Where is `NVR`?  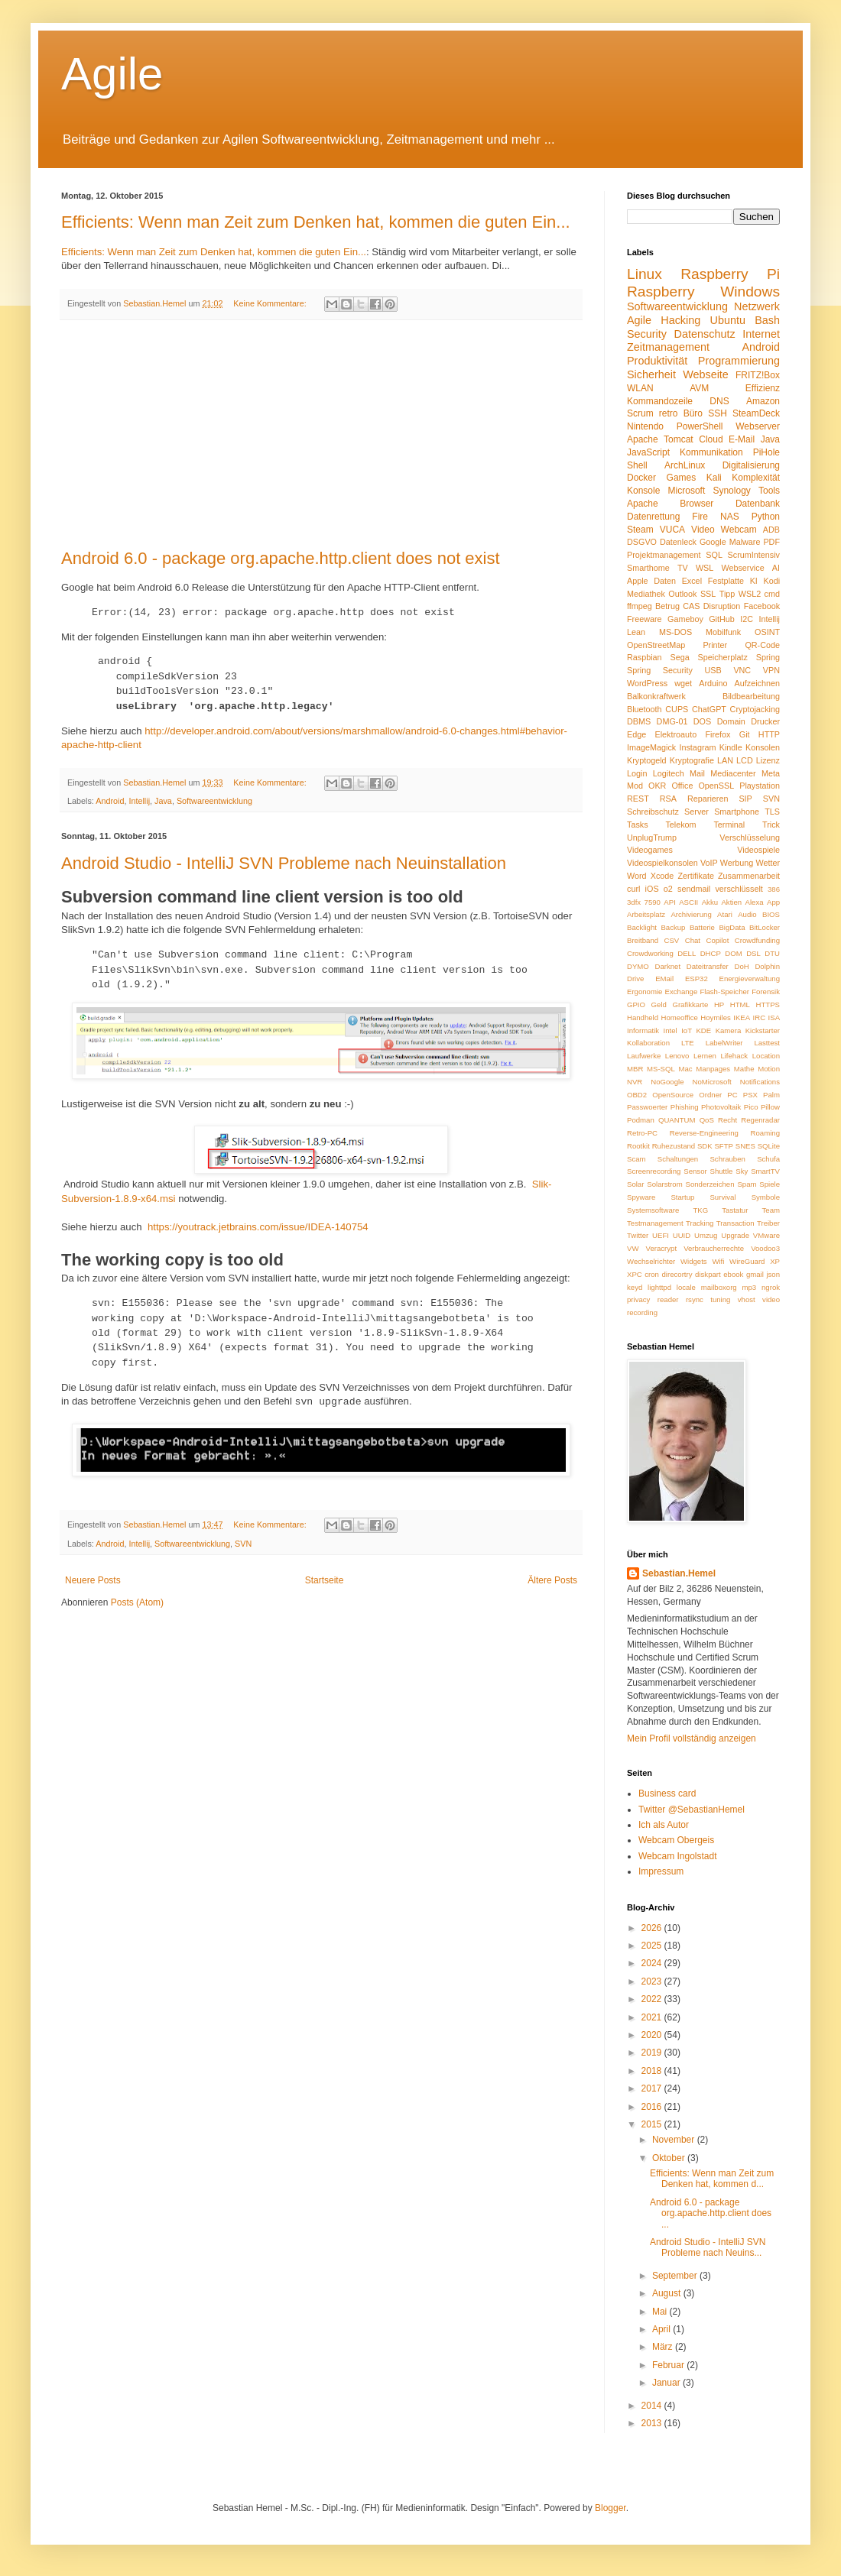 NVR is located at coordinates (634, 1081).